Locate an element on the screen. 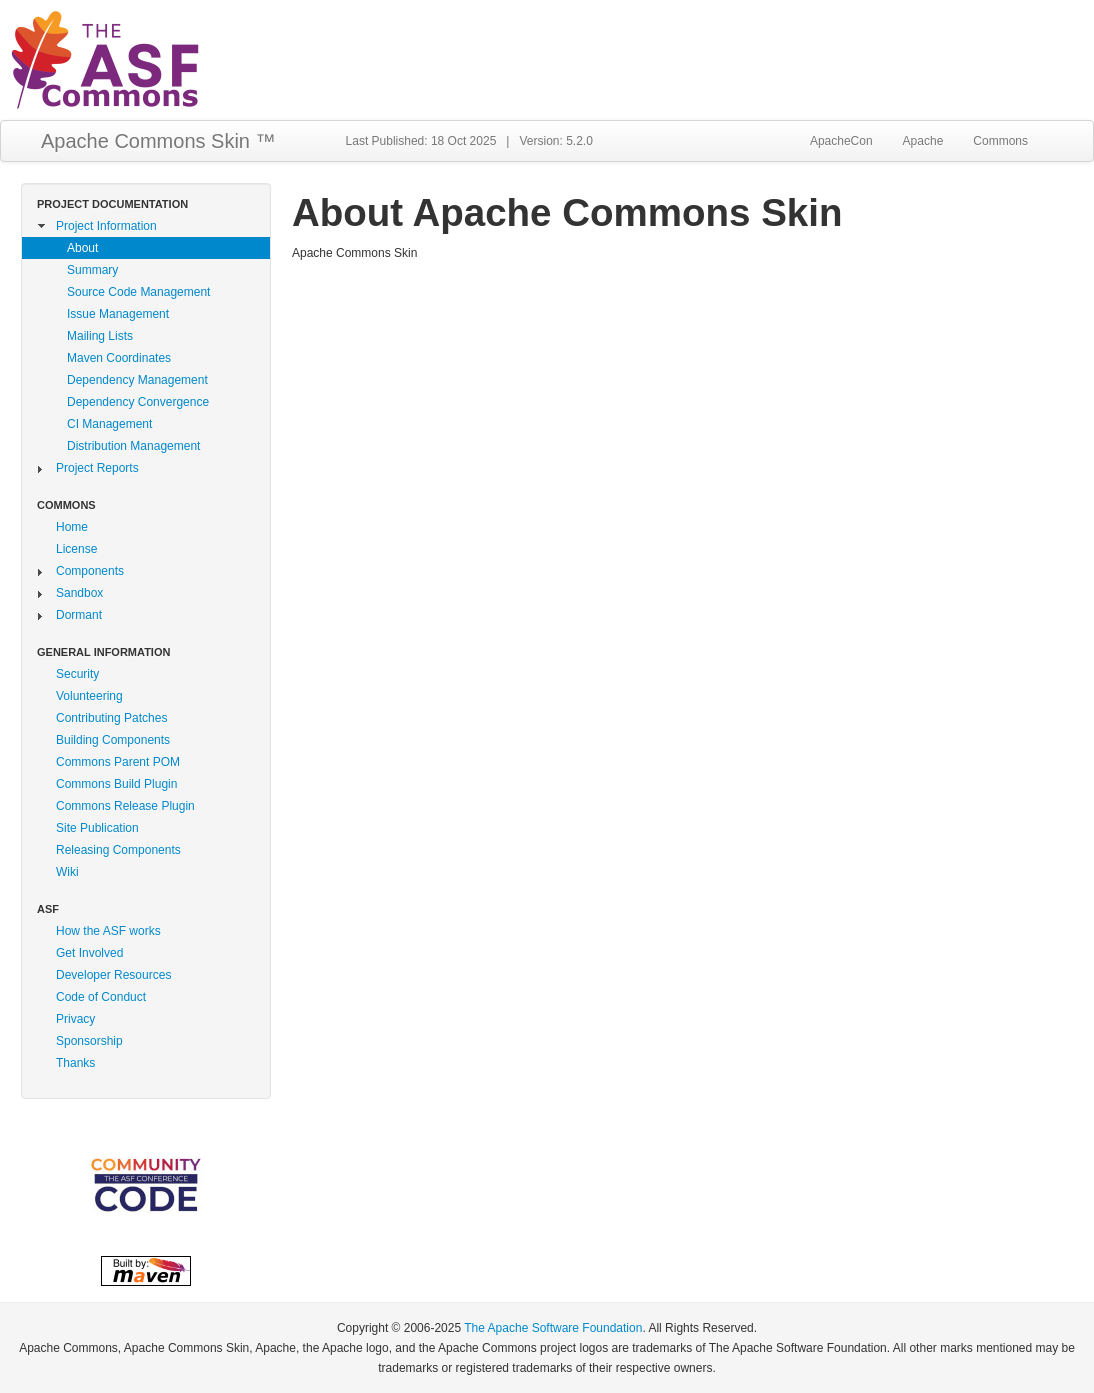 This screenshot has width=1094, height=1393. Source Code Management is located at coordinates (138, 292).